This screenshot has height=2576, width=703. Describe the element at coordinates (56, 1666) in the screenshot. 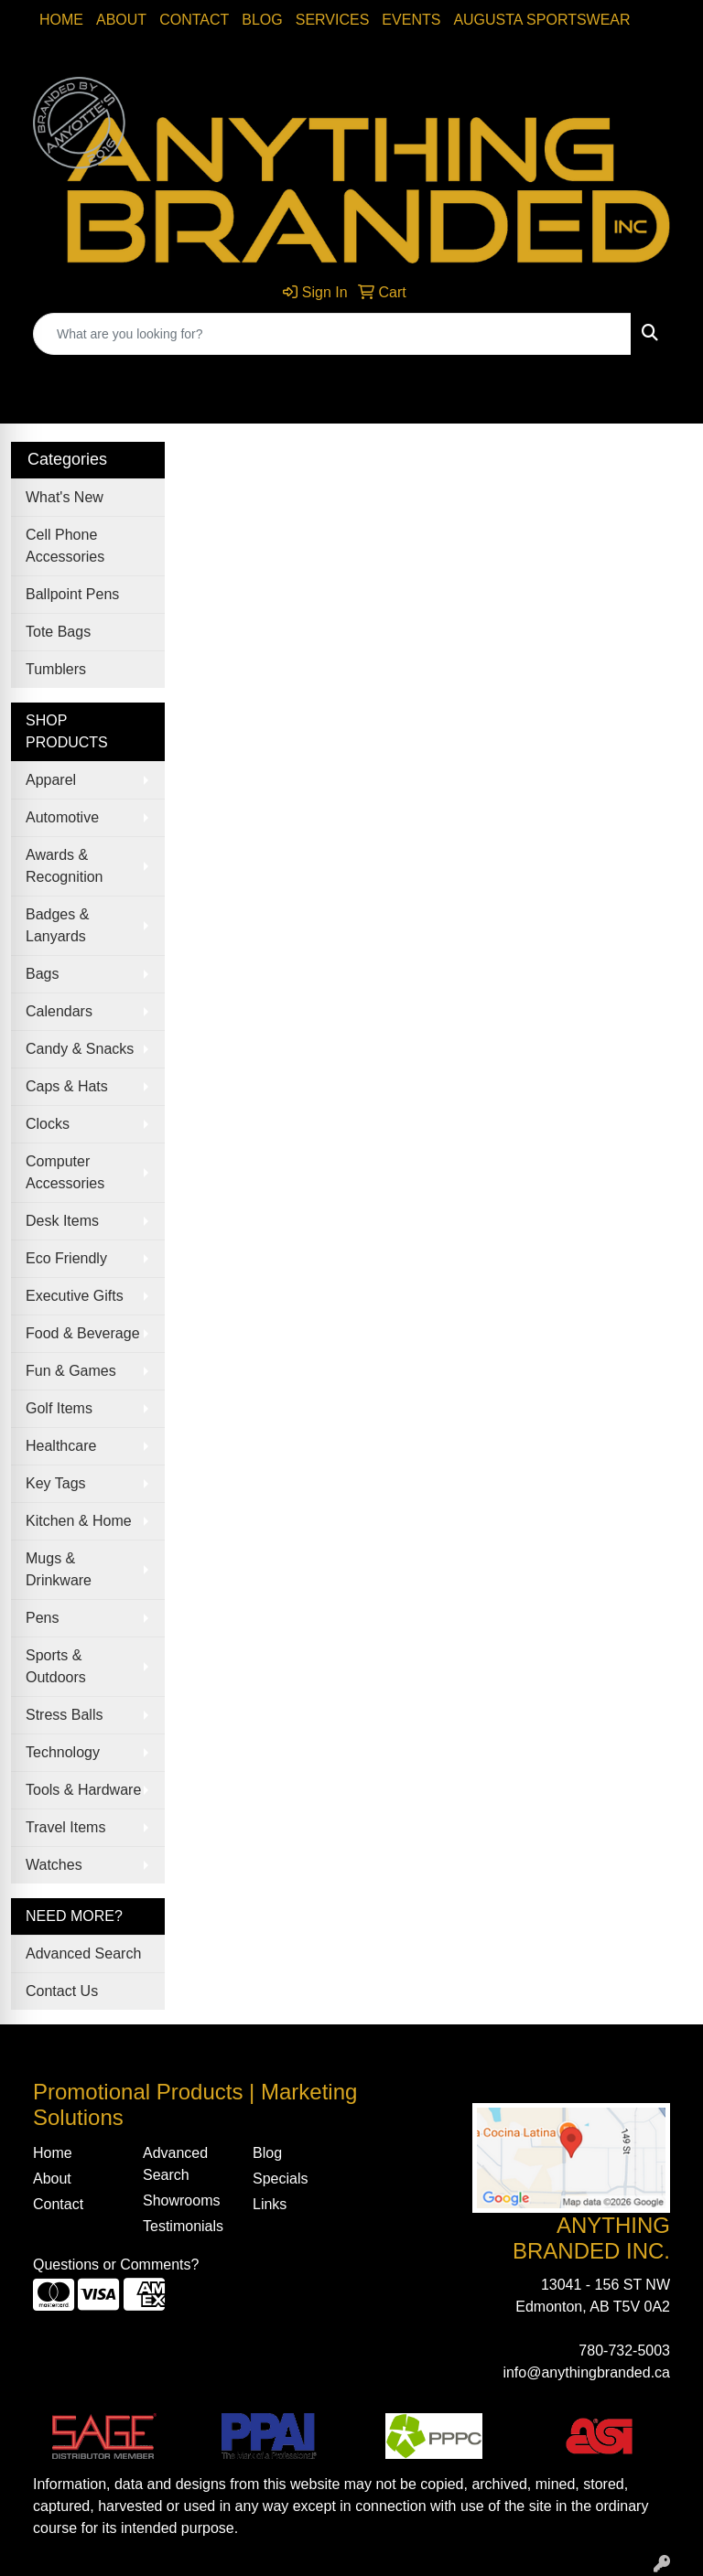

I see `Sports & Outdoors` at that location.